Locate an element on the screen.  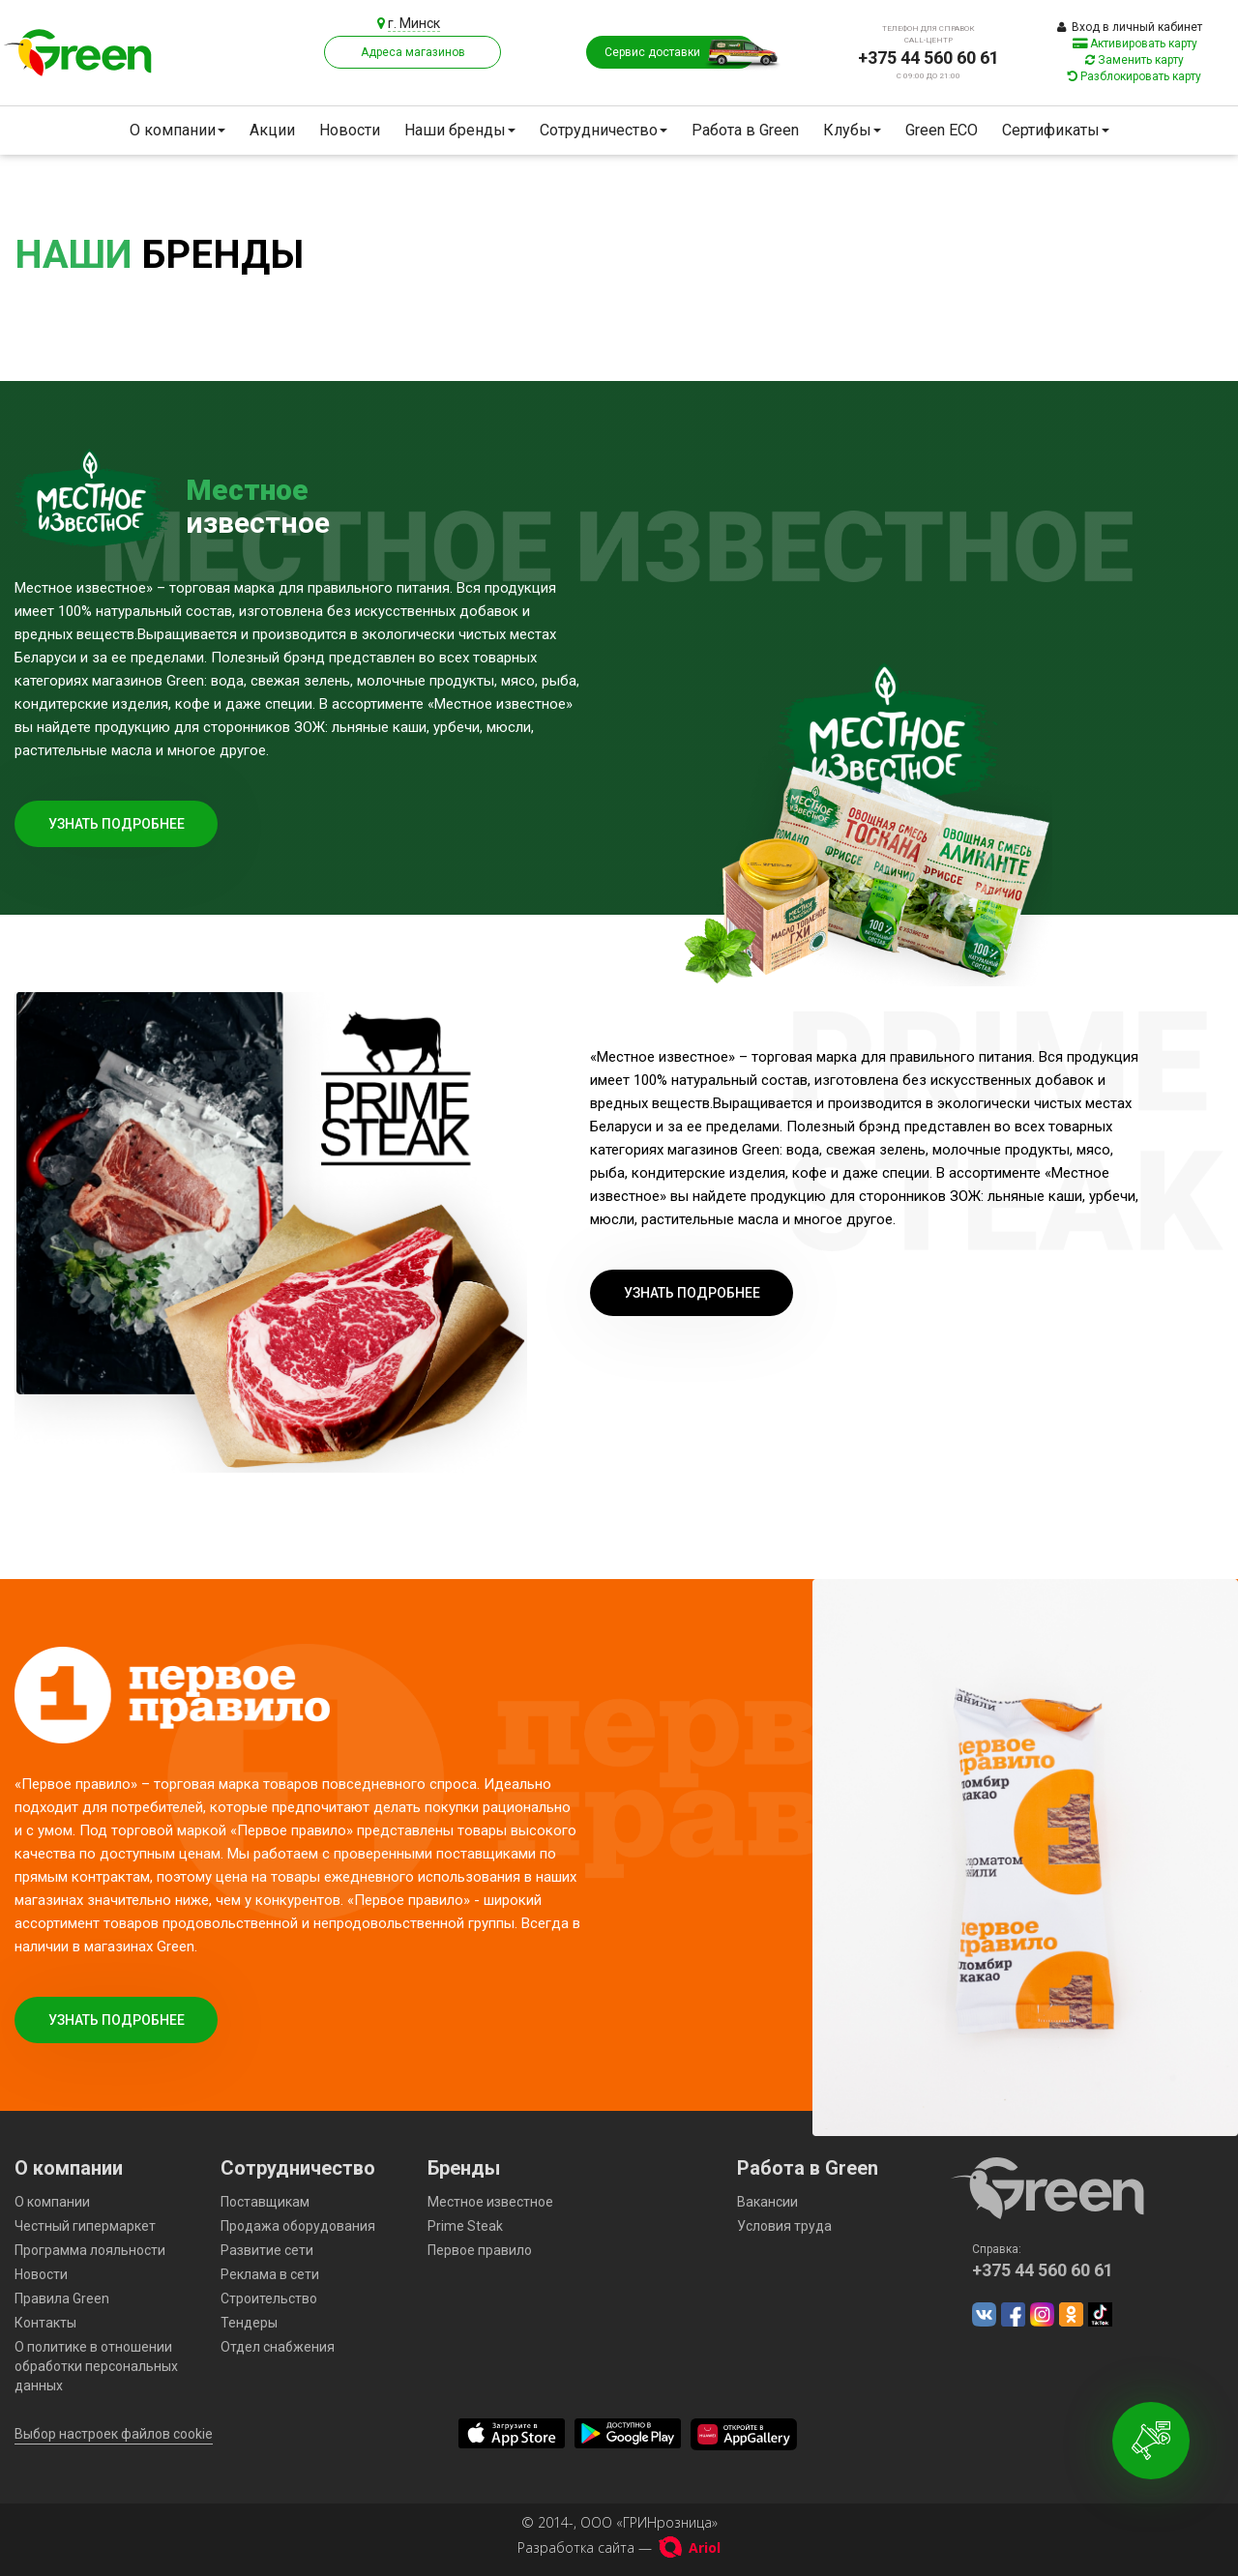
Сотрудничество is located at coordinates (603, 130).